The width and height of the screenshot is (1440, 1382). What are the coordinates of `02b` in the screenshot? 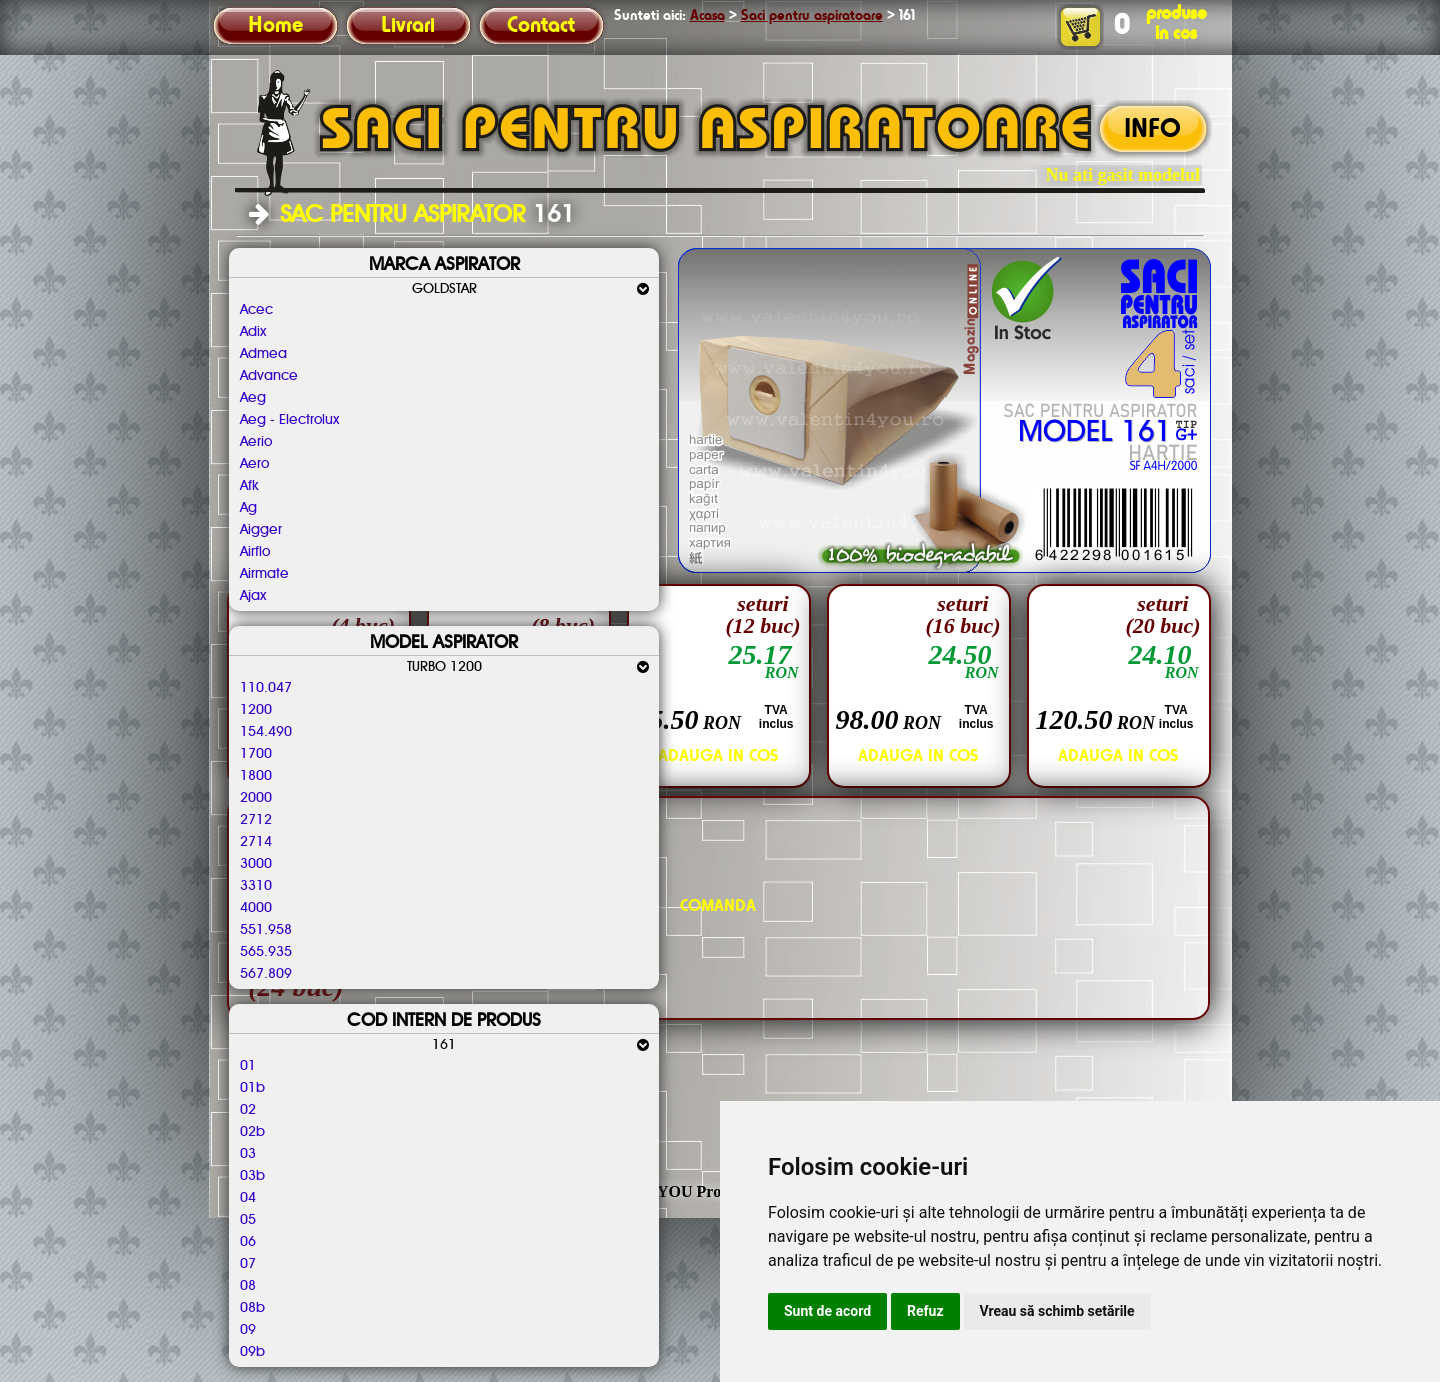 It's located at (252, 1132).